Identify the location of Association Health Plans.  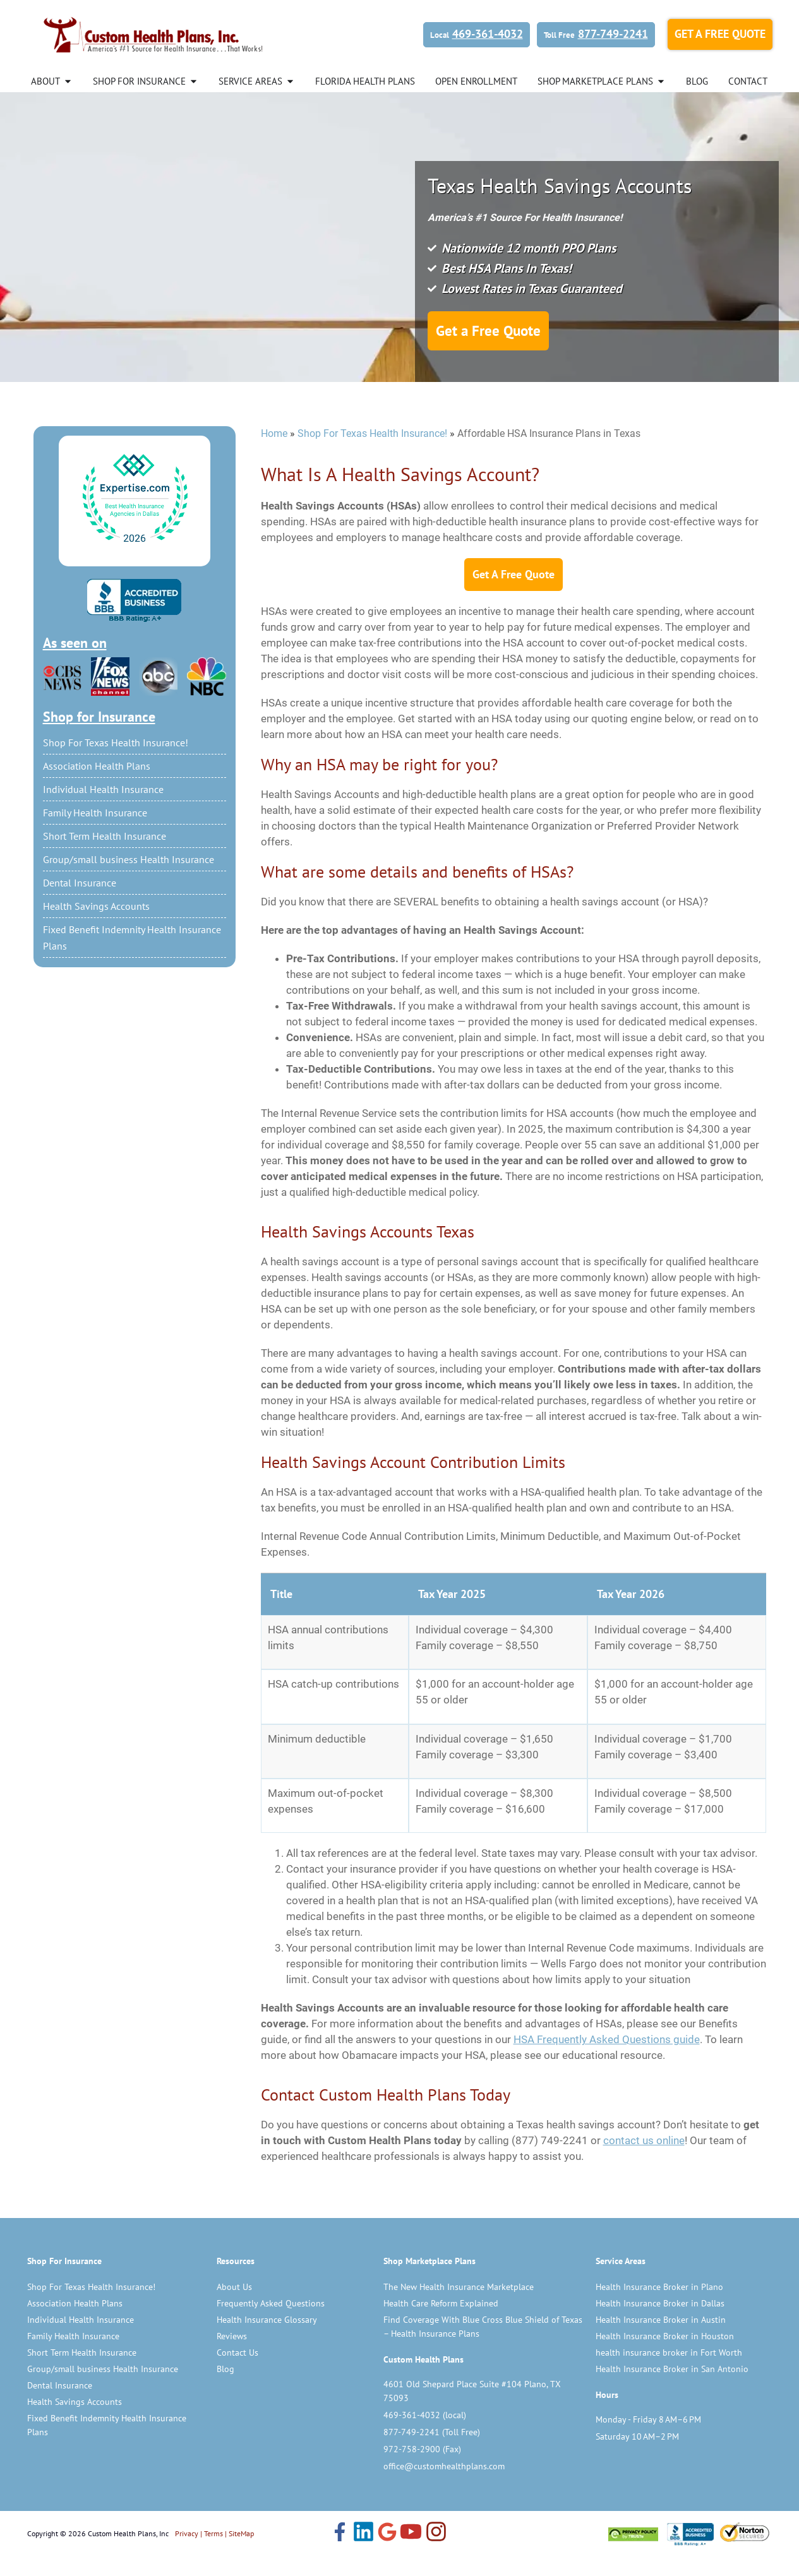
(96, 785).